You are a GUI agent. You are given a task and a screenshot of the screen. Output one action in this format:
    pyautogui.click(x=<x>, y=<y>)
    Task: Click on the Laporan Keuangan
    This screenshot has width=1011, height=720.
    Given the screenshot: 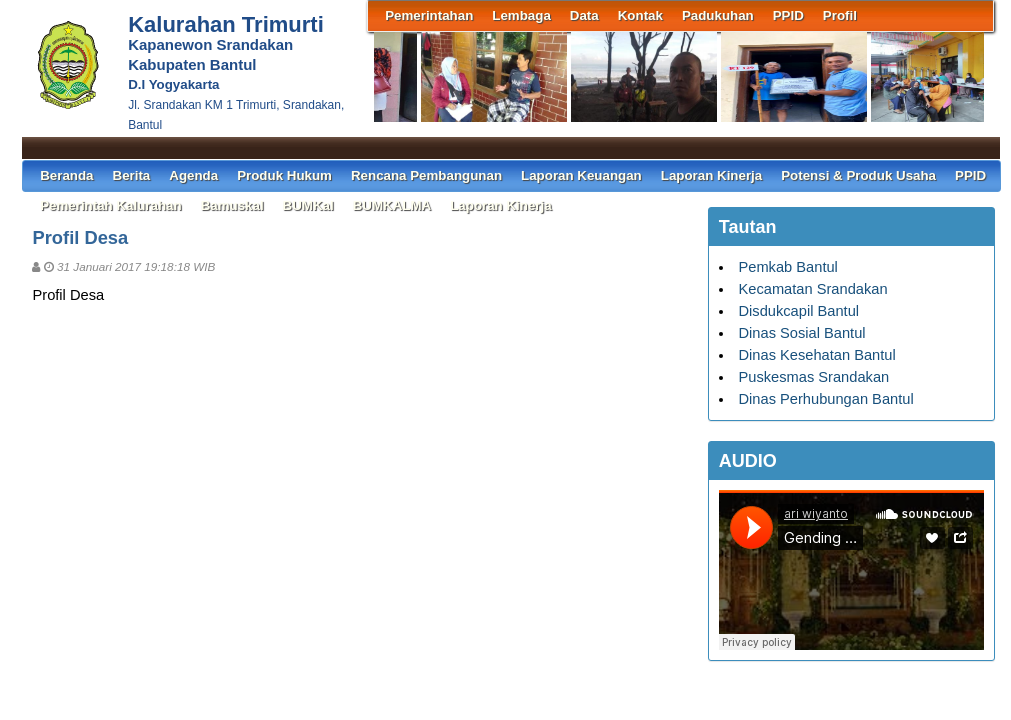 What is the action you would take?
    pyautogui.click(x=581, y=175)
    